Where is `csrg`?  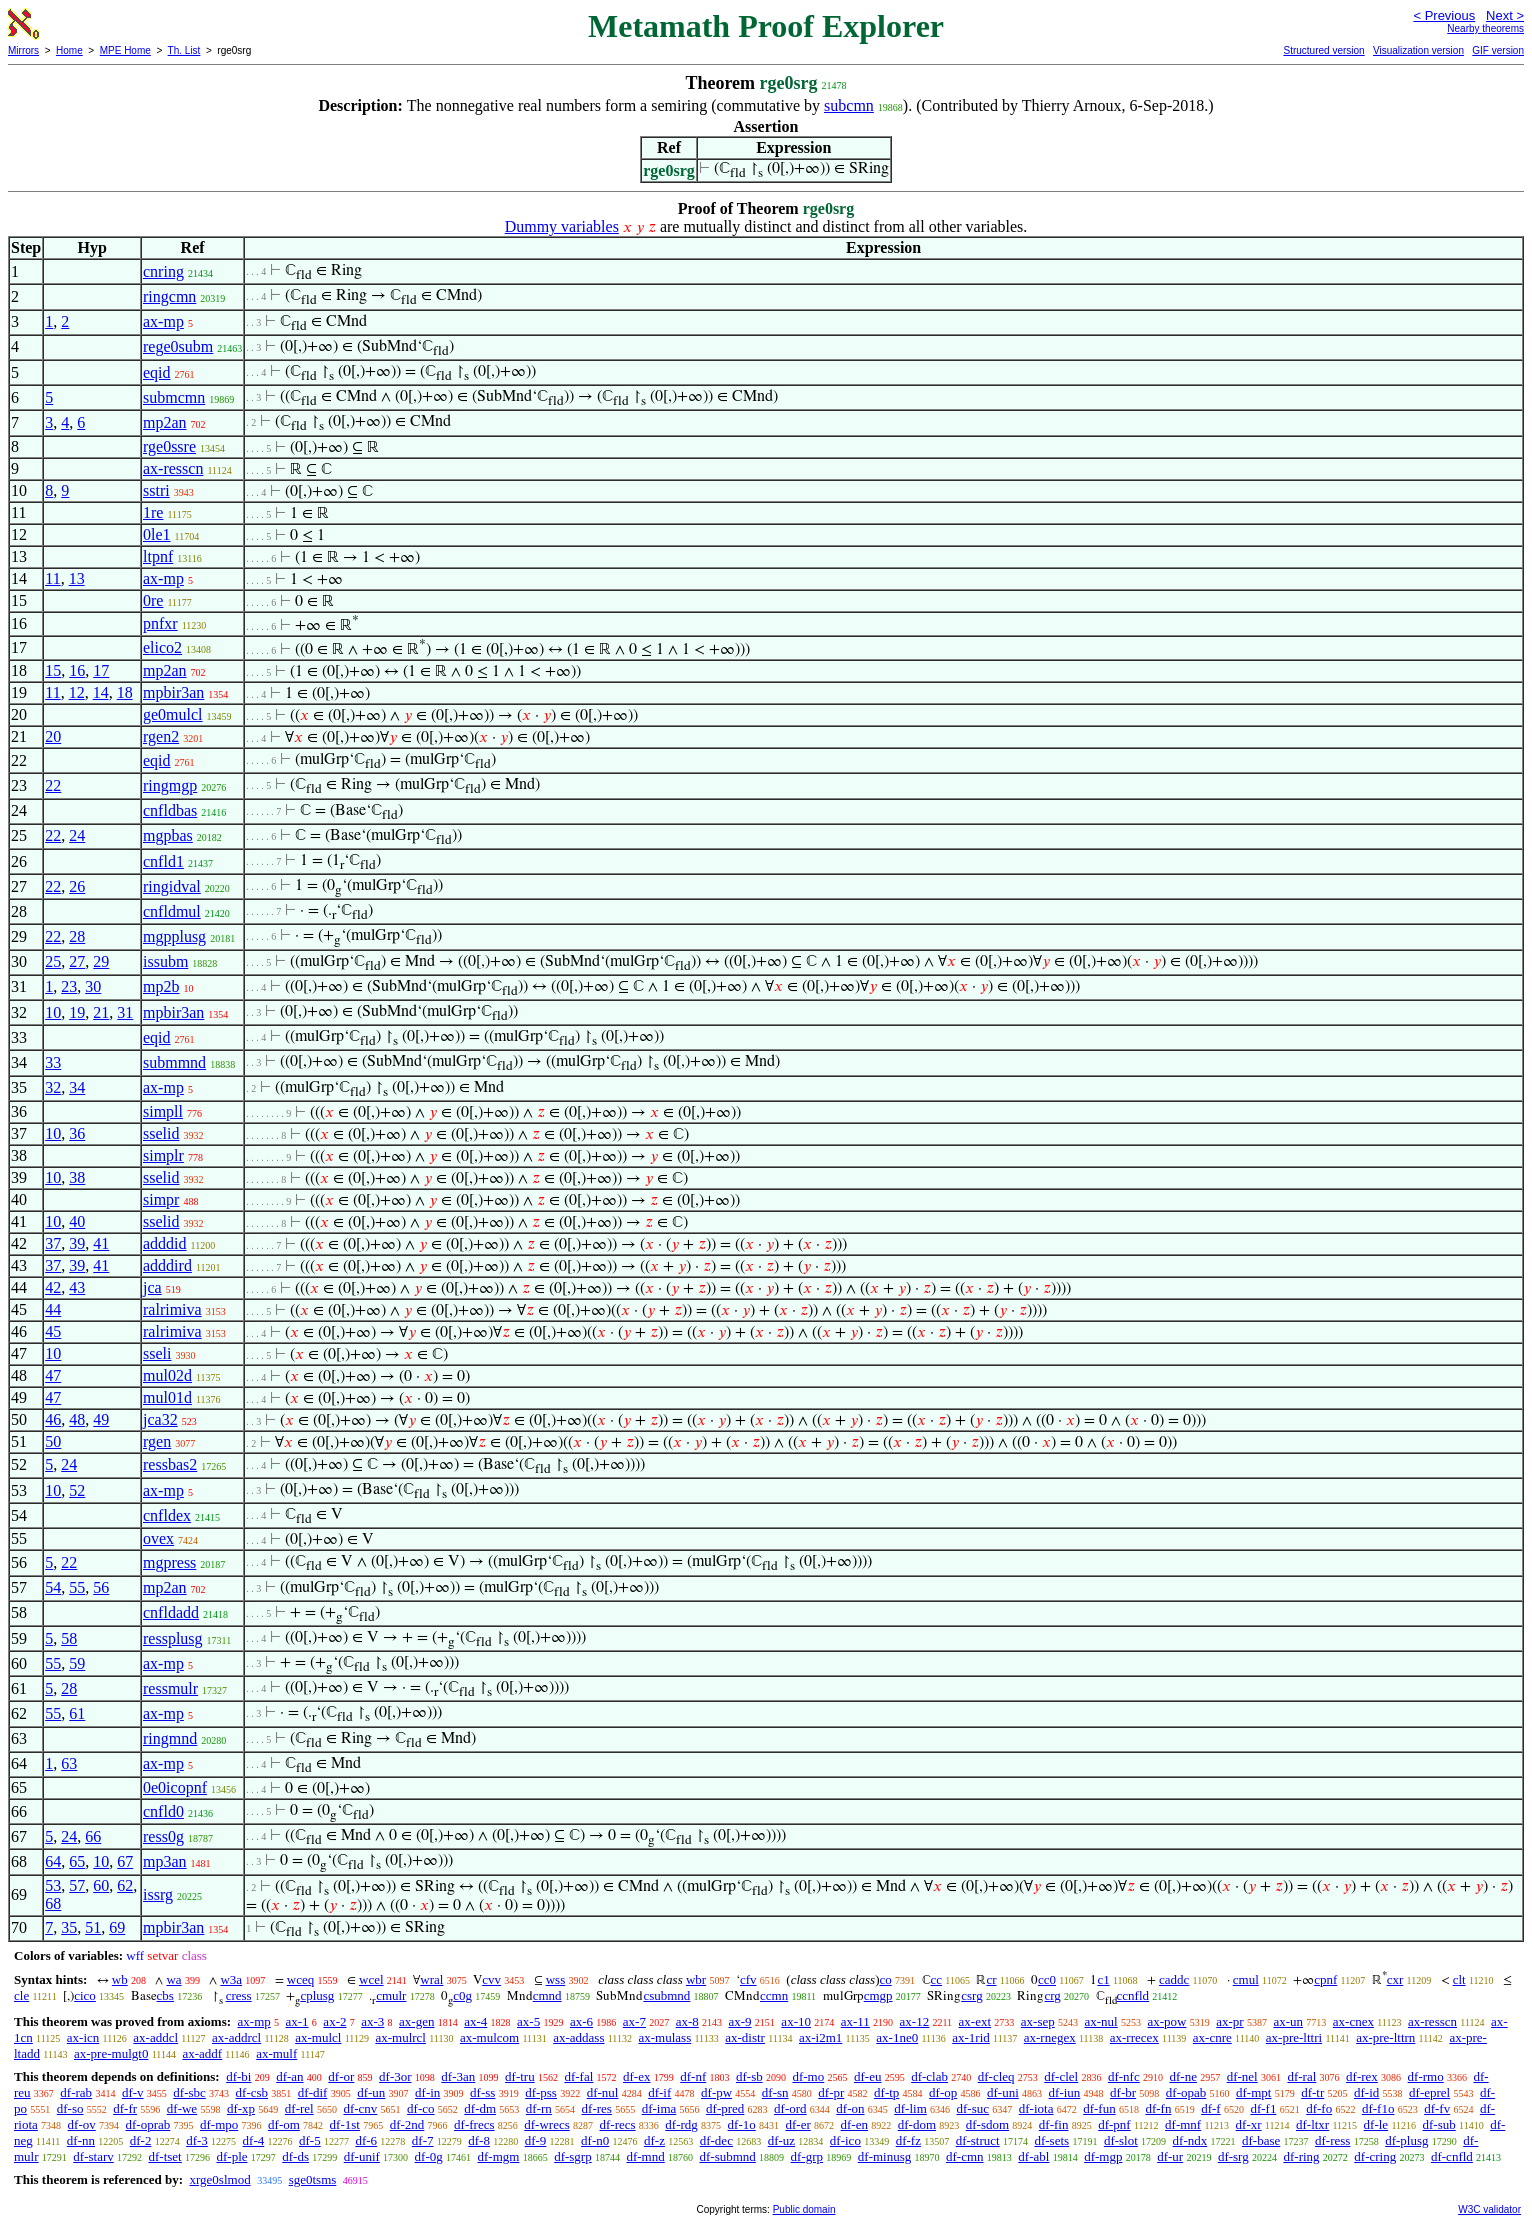
csrg is located at coordinates (971, 1995).